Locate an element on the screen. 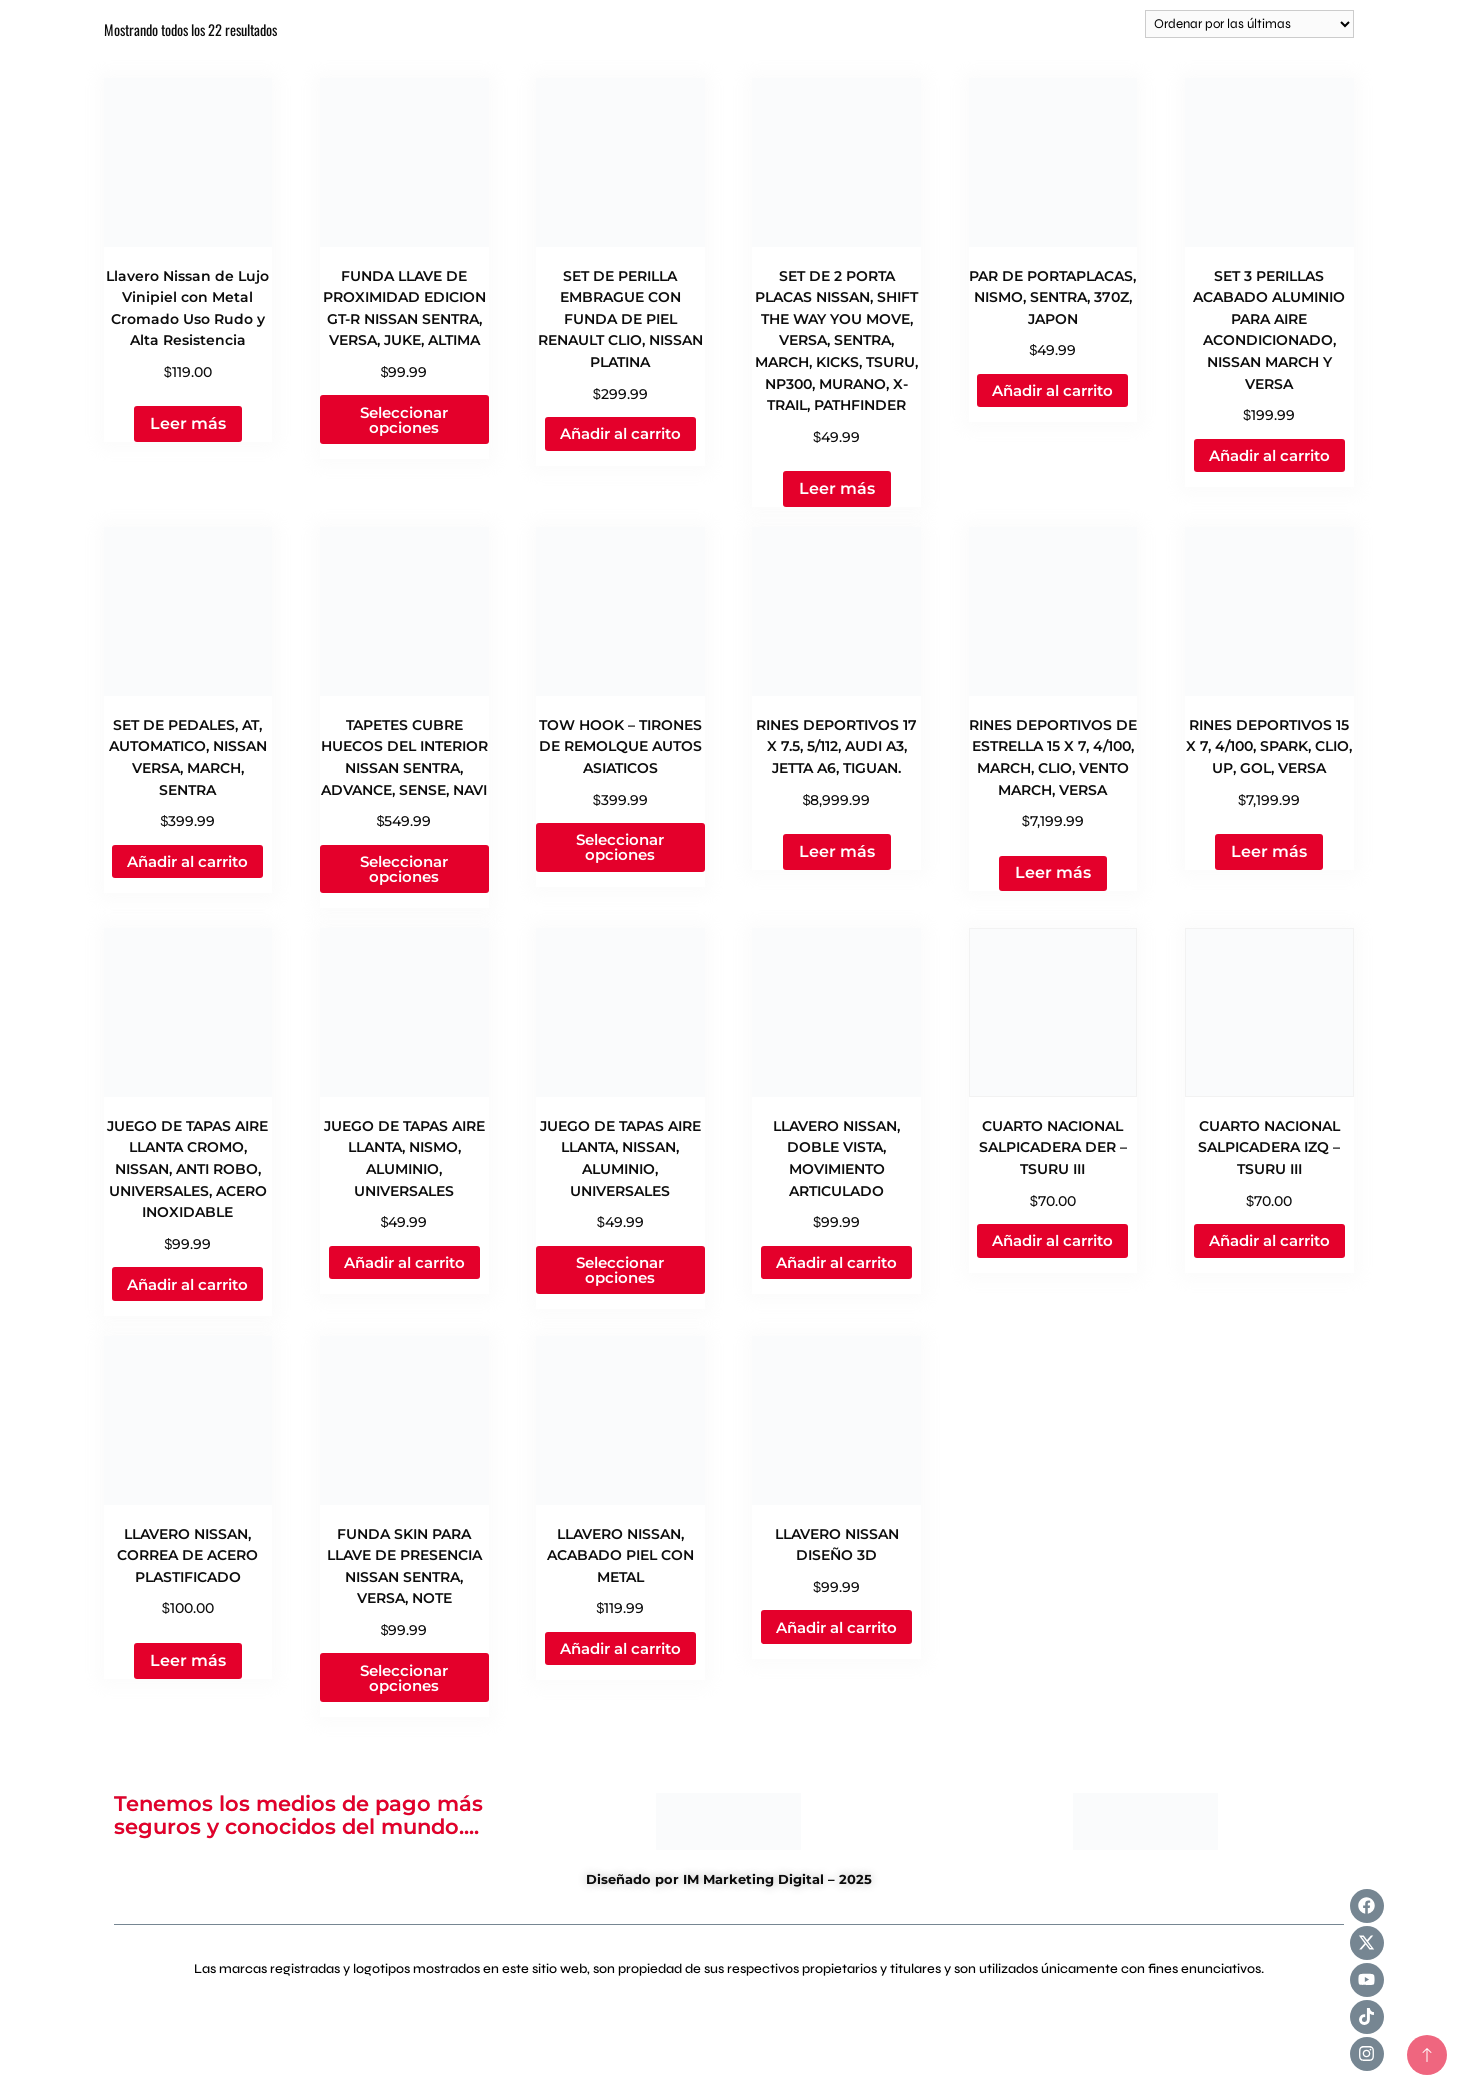 The image size is (1457, 2100). Seleccionar opciones [Elige las opciones para “FUNDA SKIN PARA LLAVE DE PRESENCIA NISSAN SENTRA, VERSA, NOTE”] is located at coordinates (404, 1678).